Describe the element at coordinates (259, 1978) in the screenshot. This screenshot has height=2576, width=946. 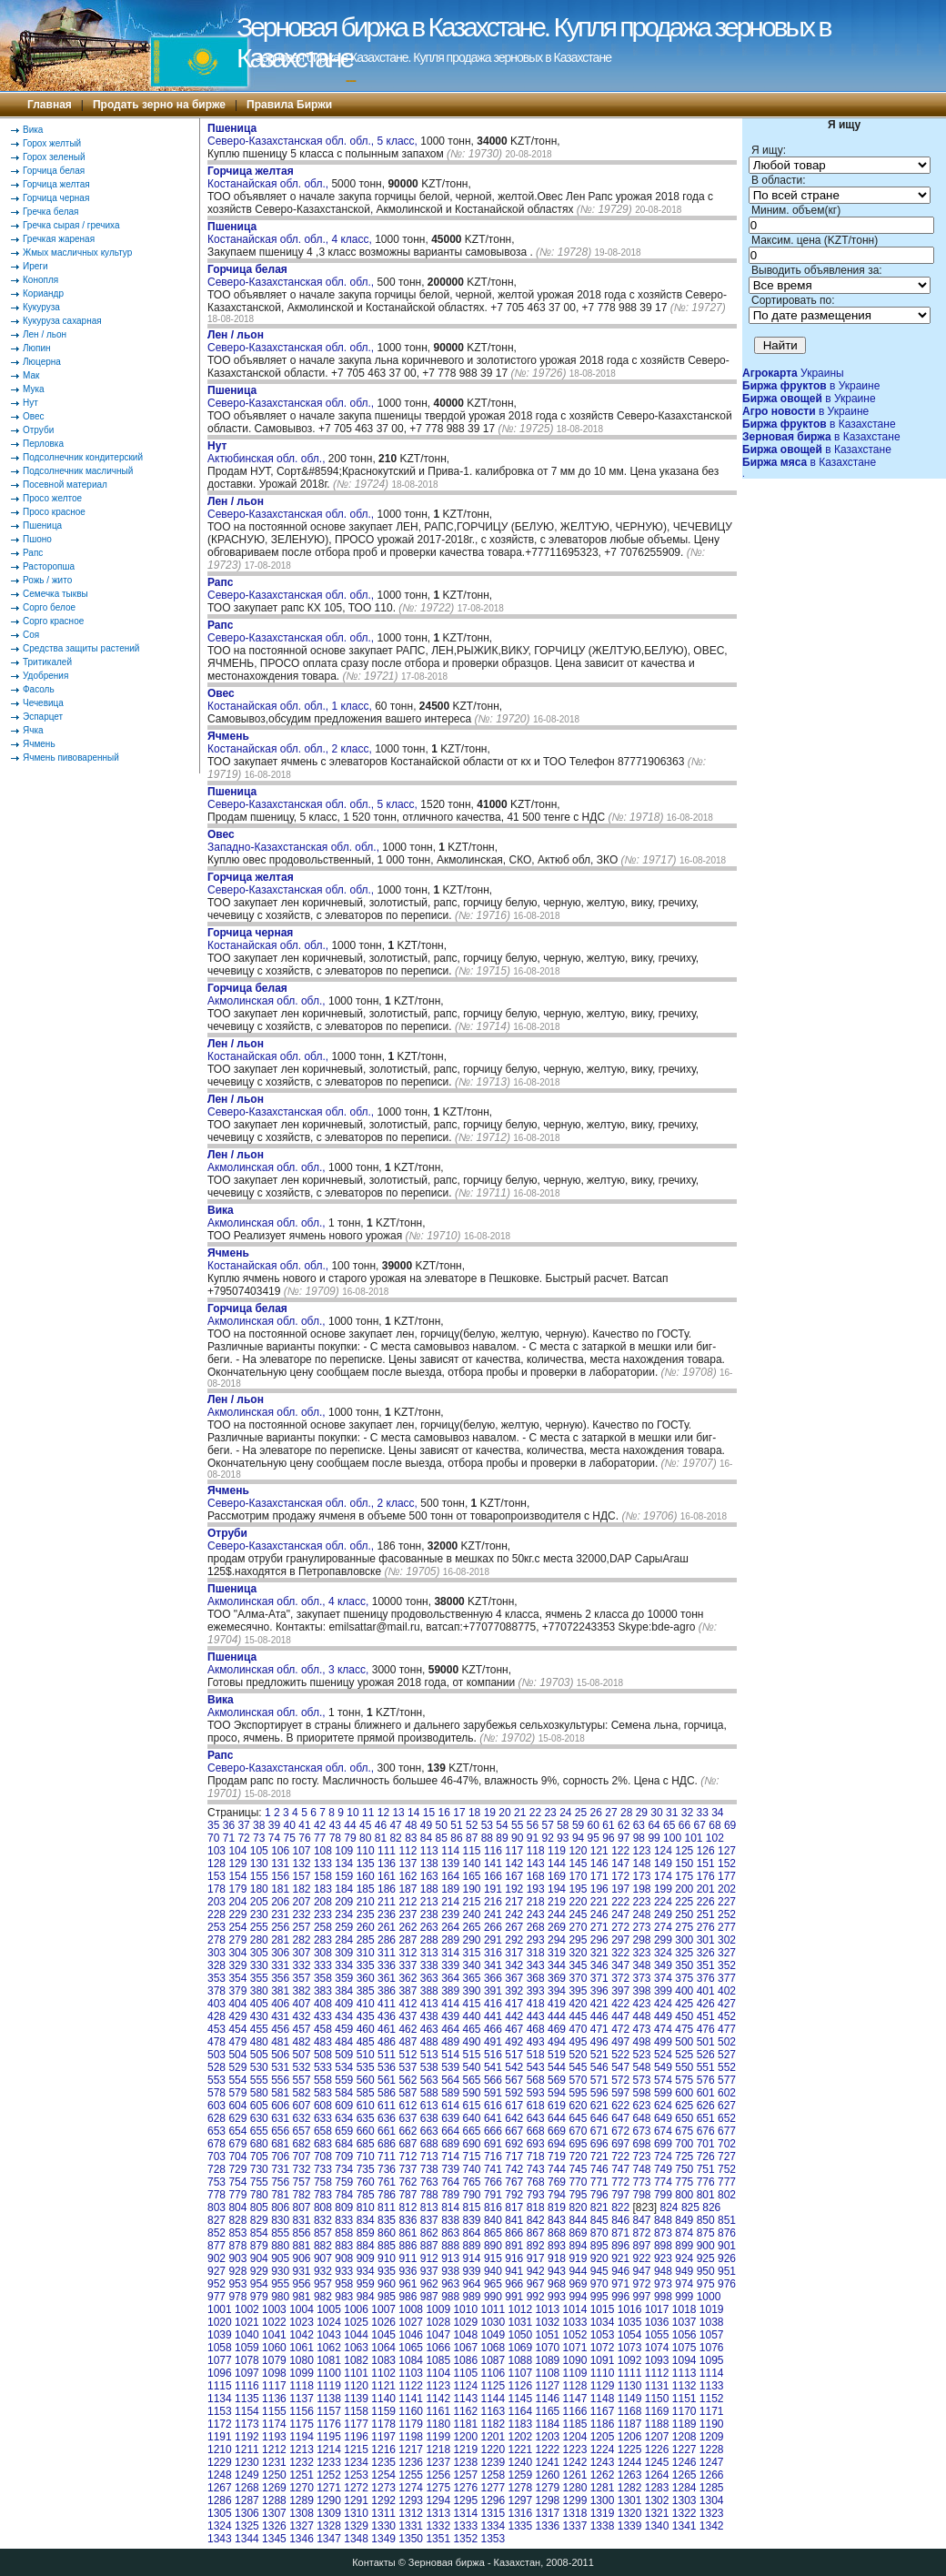
I see `355` at that location.